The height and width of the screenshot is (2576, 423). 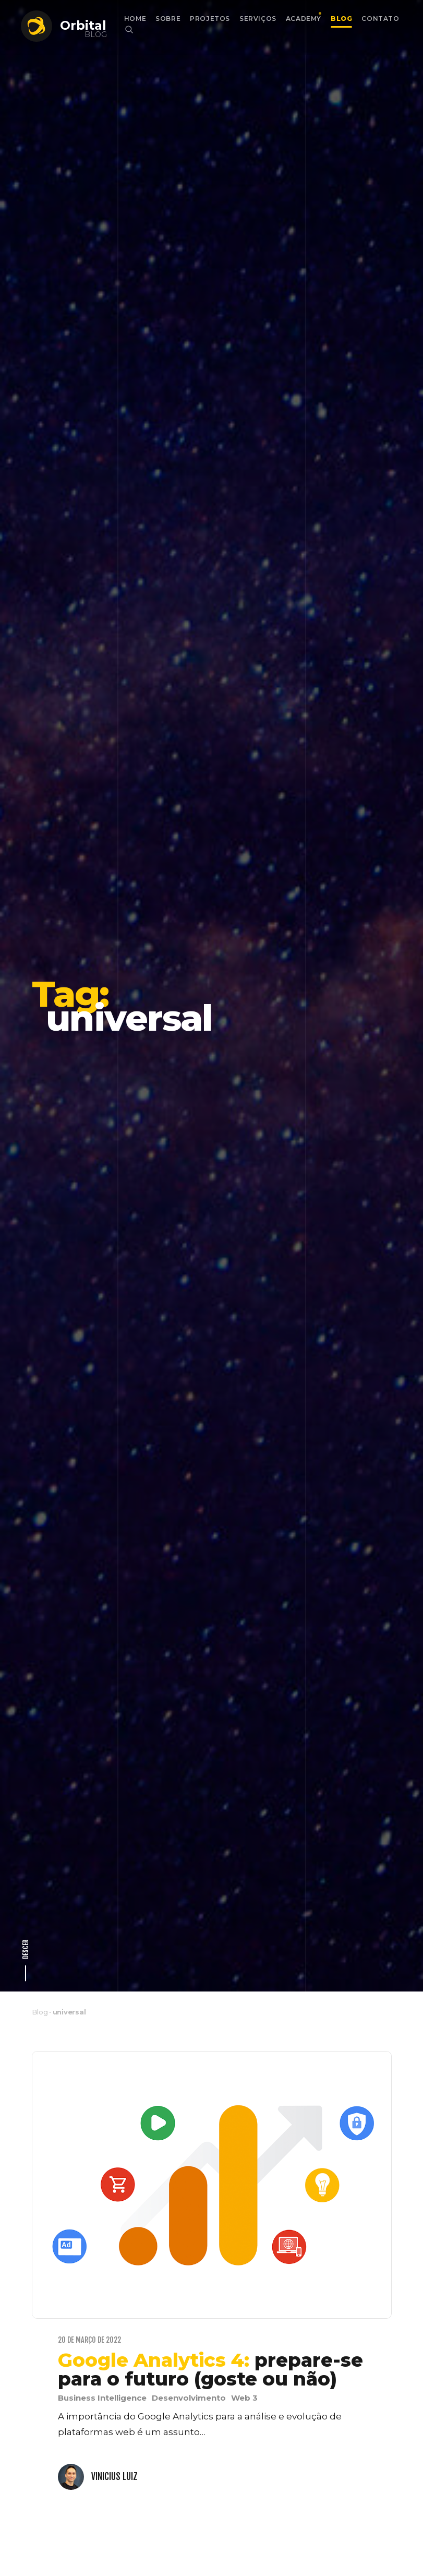 What do you see at coordinates (102, 2233) in the screenshot?
I see `Business Intelligence` at bounding box center [102, 2233].